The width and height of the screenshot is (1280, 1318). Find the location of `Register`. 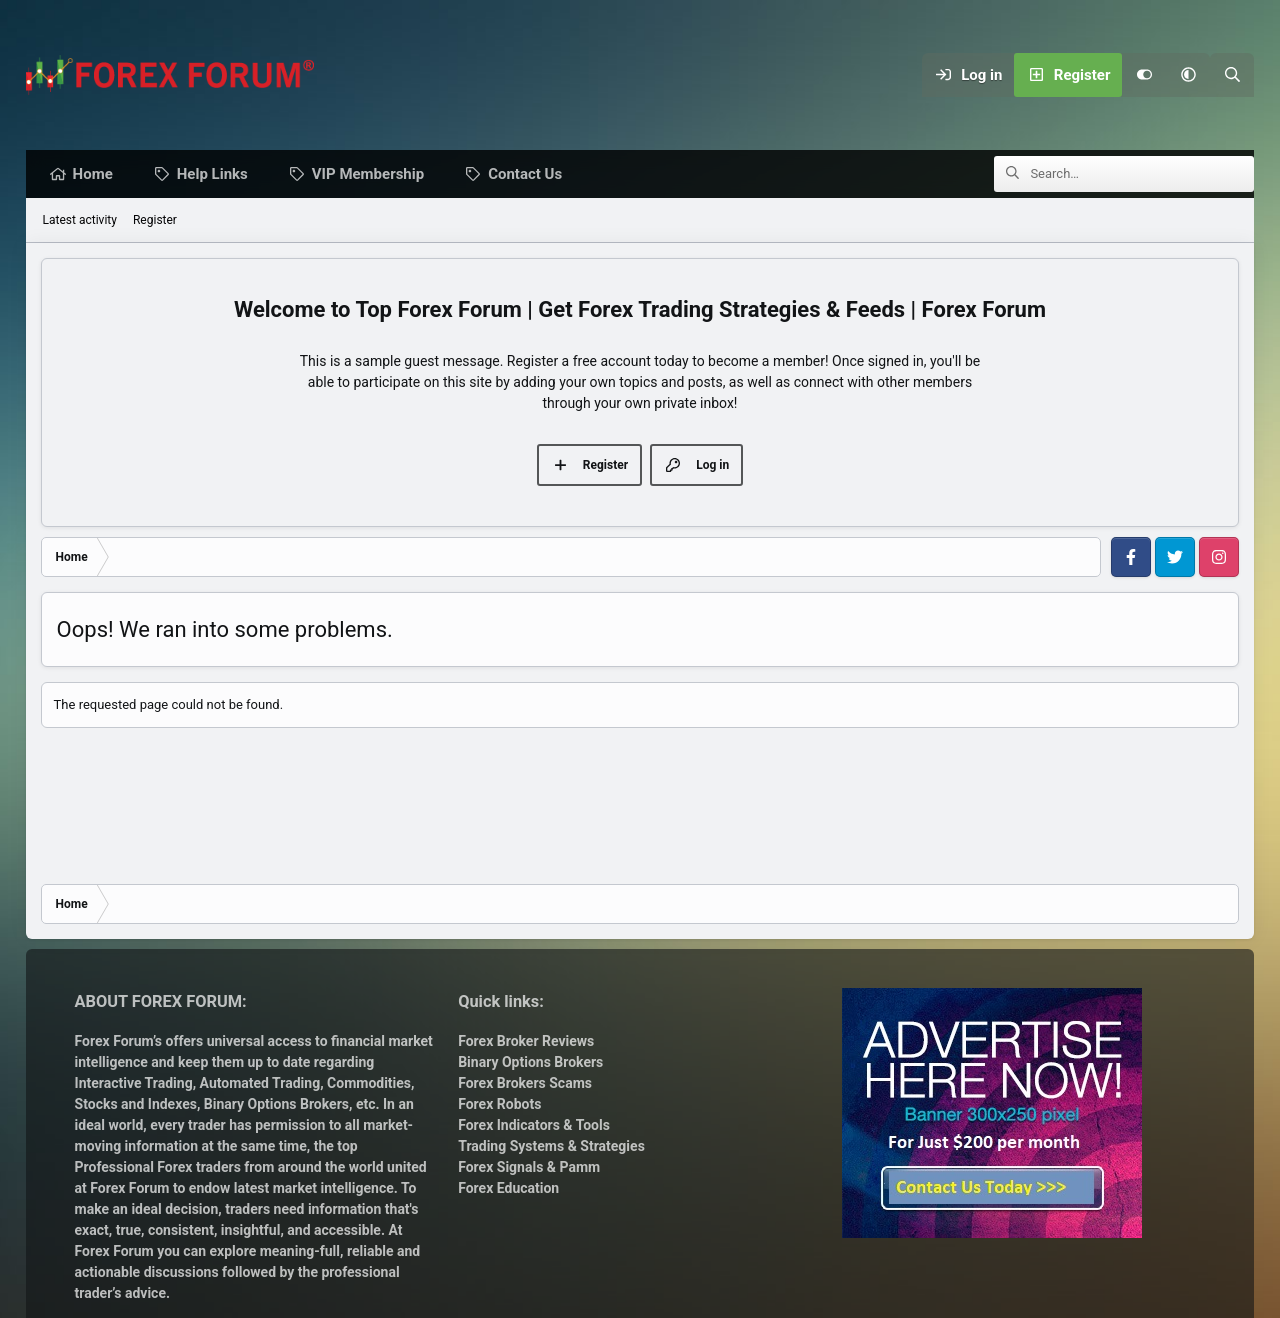

Register is located at coordinates (155, 221).